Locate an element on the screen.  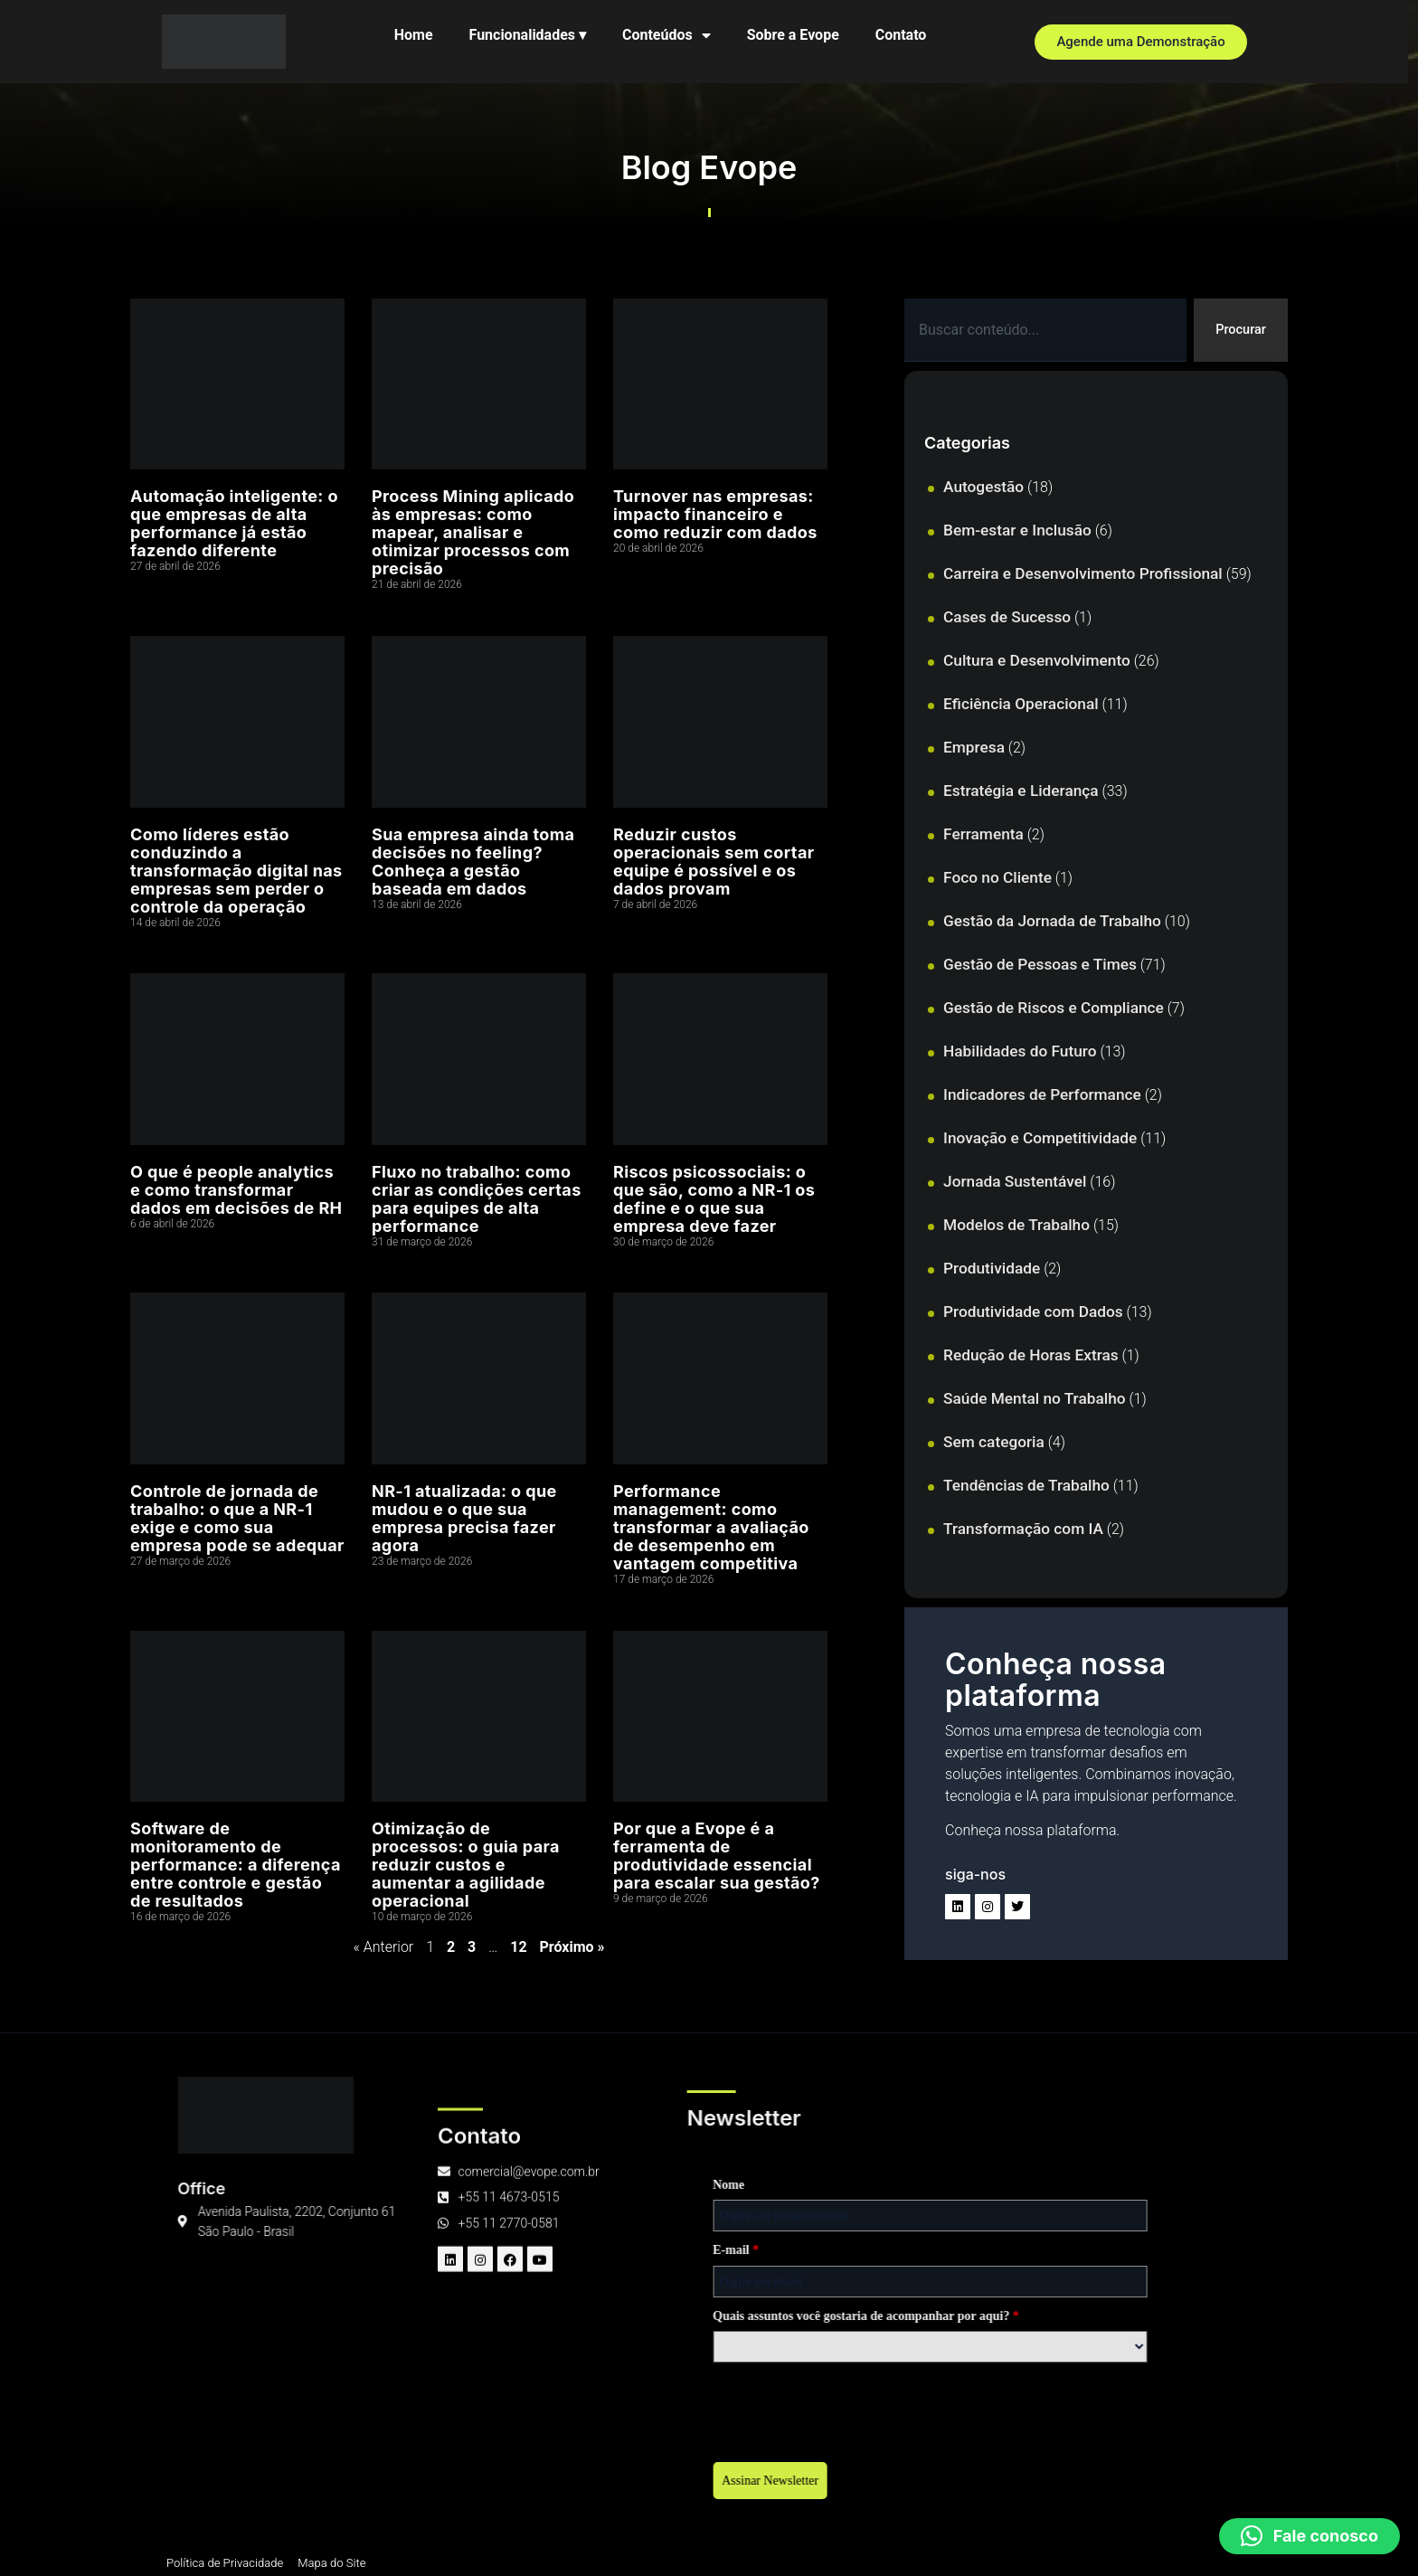
Gestão da Jornada de Trabalho is located at coordinates (1052, 923).